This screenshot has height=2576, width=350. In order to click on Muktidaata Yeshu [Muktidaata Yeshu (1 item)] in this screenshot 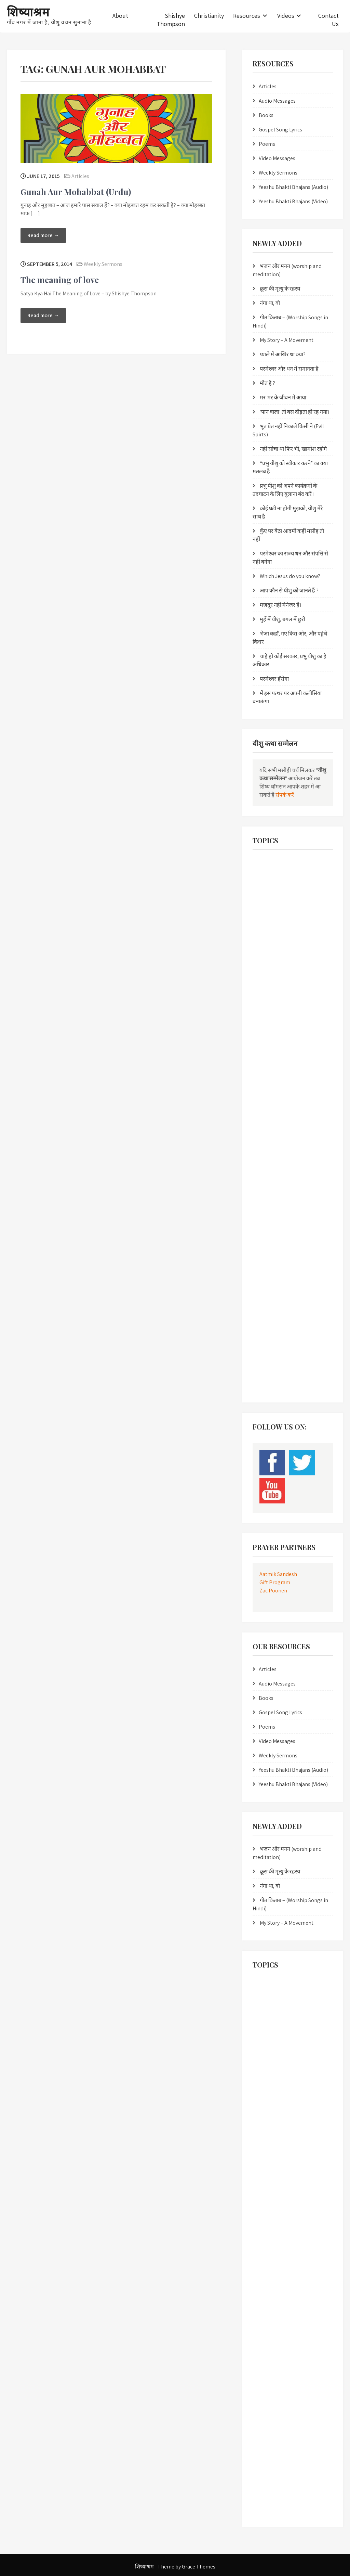, I will do `click(273, 1173)`.